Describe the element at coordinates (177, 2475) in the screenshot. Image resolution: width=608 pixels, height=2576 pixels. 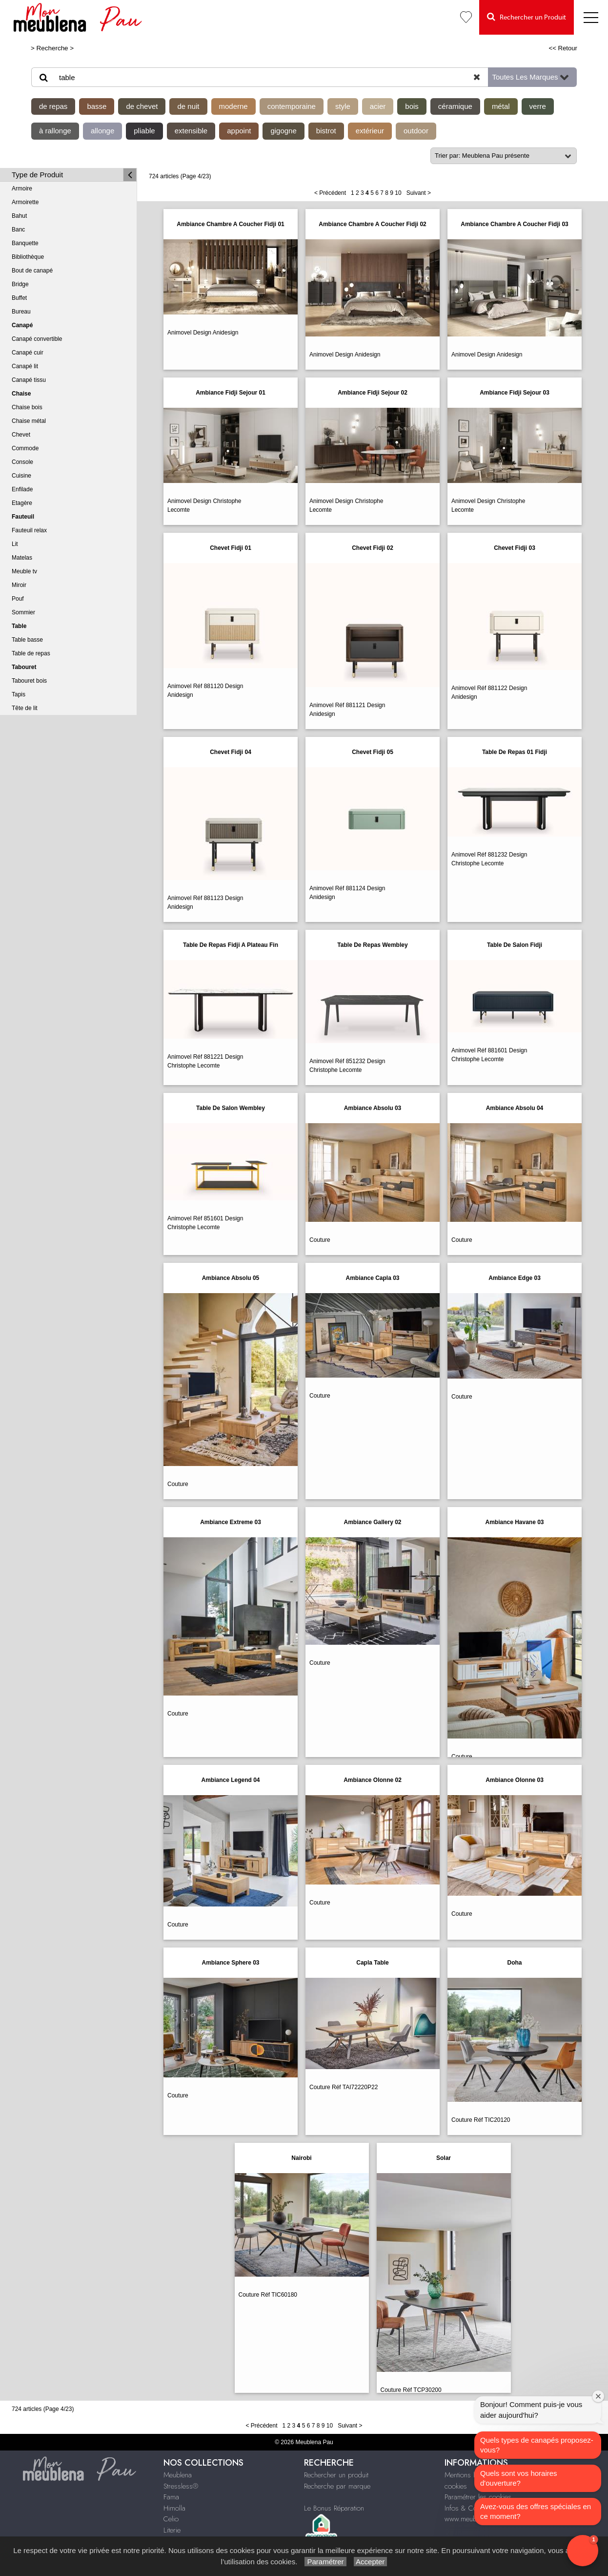
I see `Meublena` at that location.